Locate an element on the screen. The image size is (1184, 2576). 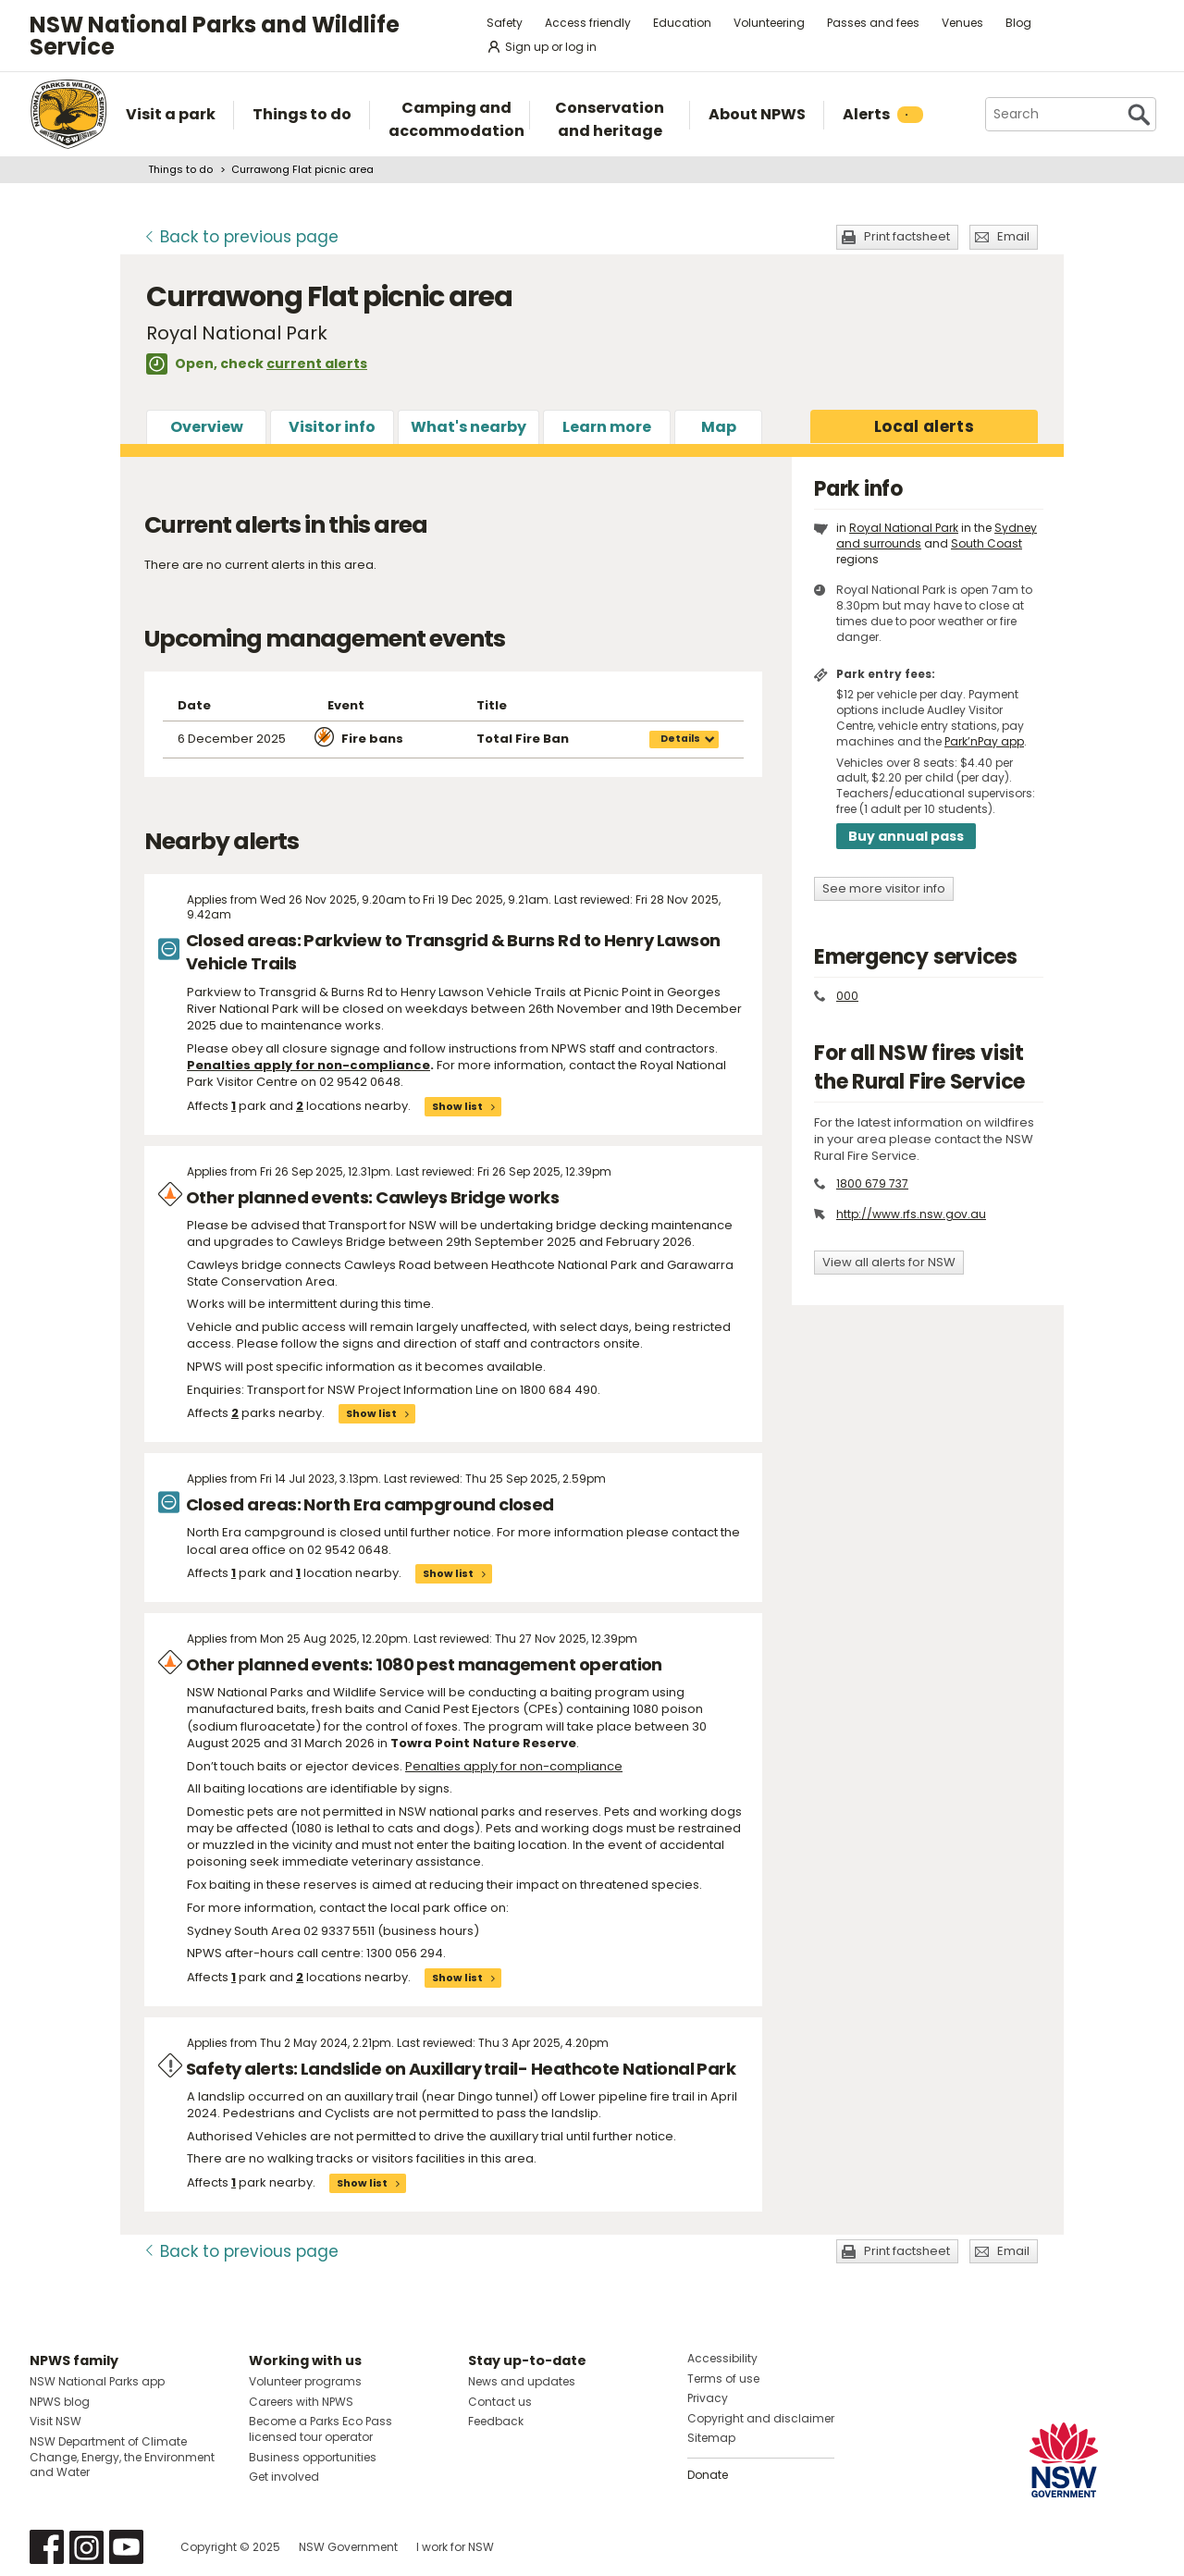
Visit NSW National Parks on Facebook is located at coordinates (47, 2547).